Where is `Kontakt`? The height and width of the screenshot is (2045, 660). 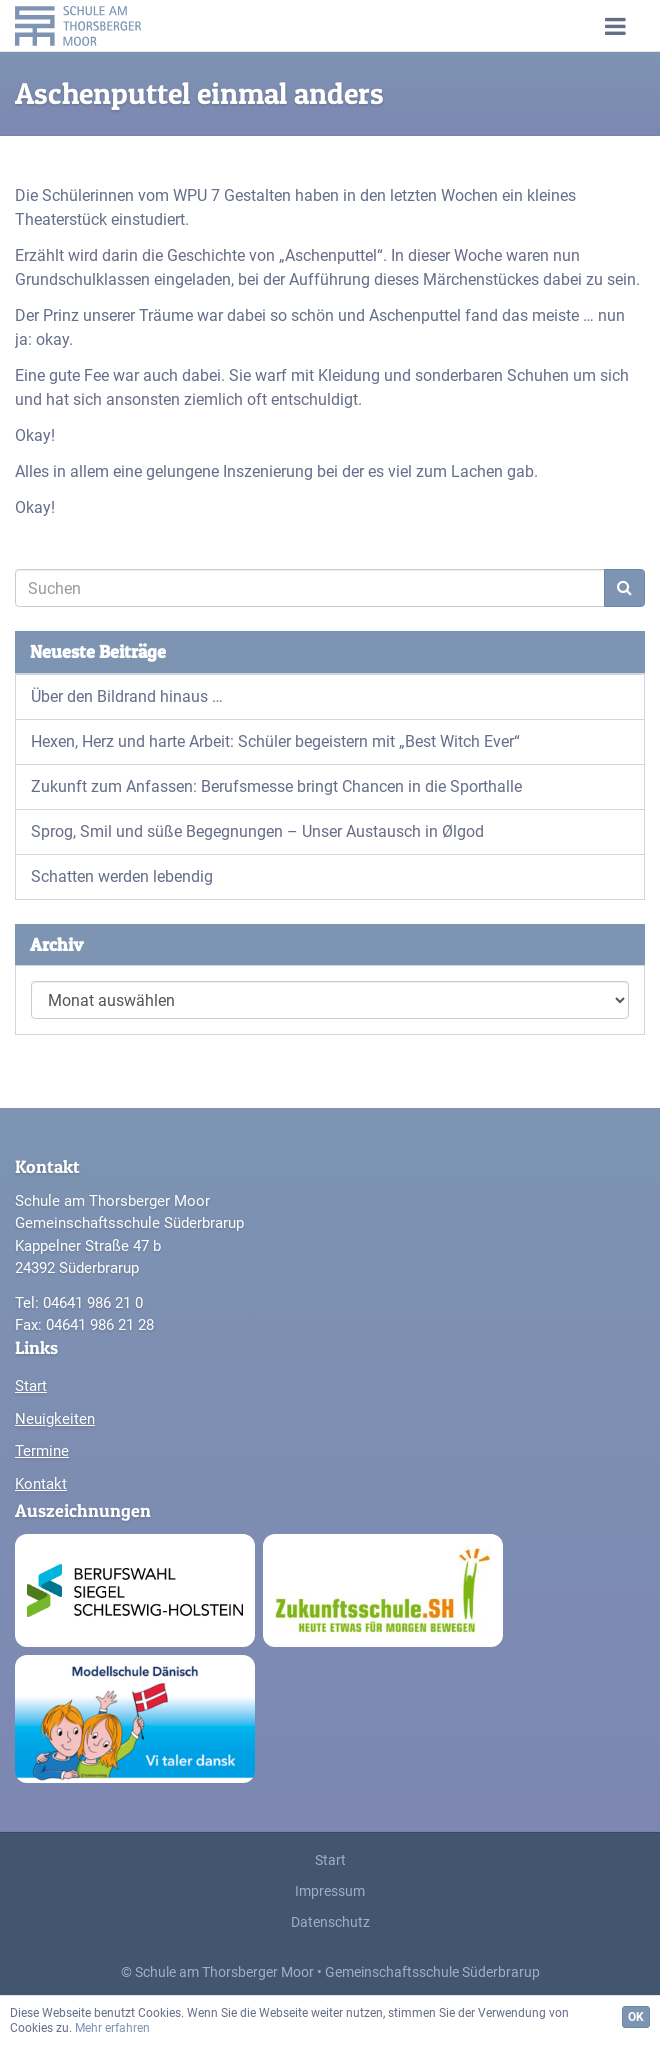 Kontakt is located at coordinates (41, 1484).